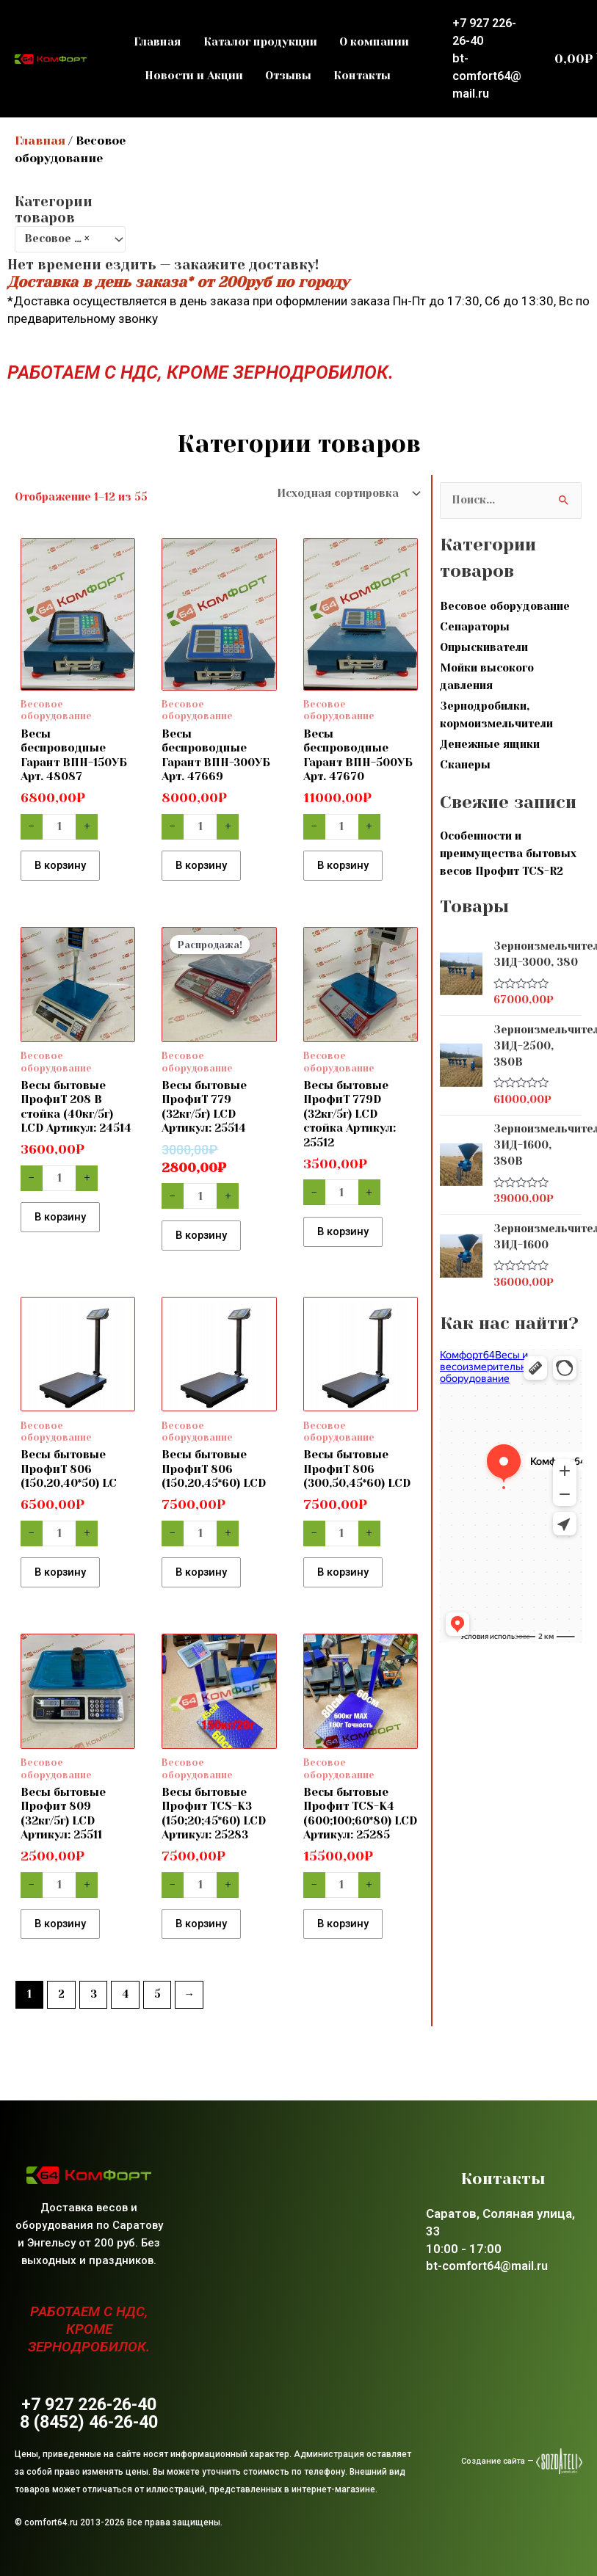 The width and height of the screenshot is (597, 2576). Describe the element at coordinates (475, 627) in the screenshot. I see `Сепараторы` at that location.